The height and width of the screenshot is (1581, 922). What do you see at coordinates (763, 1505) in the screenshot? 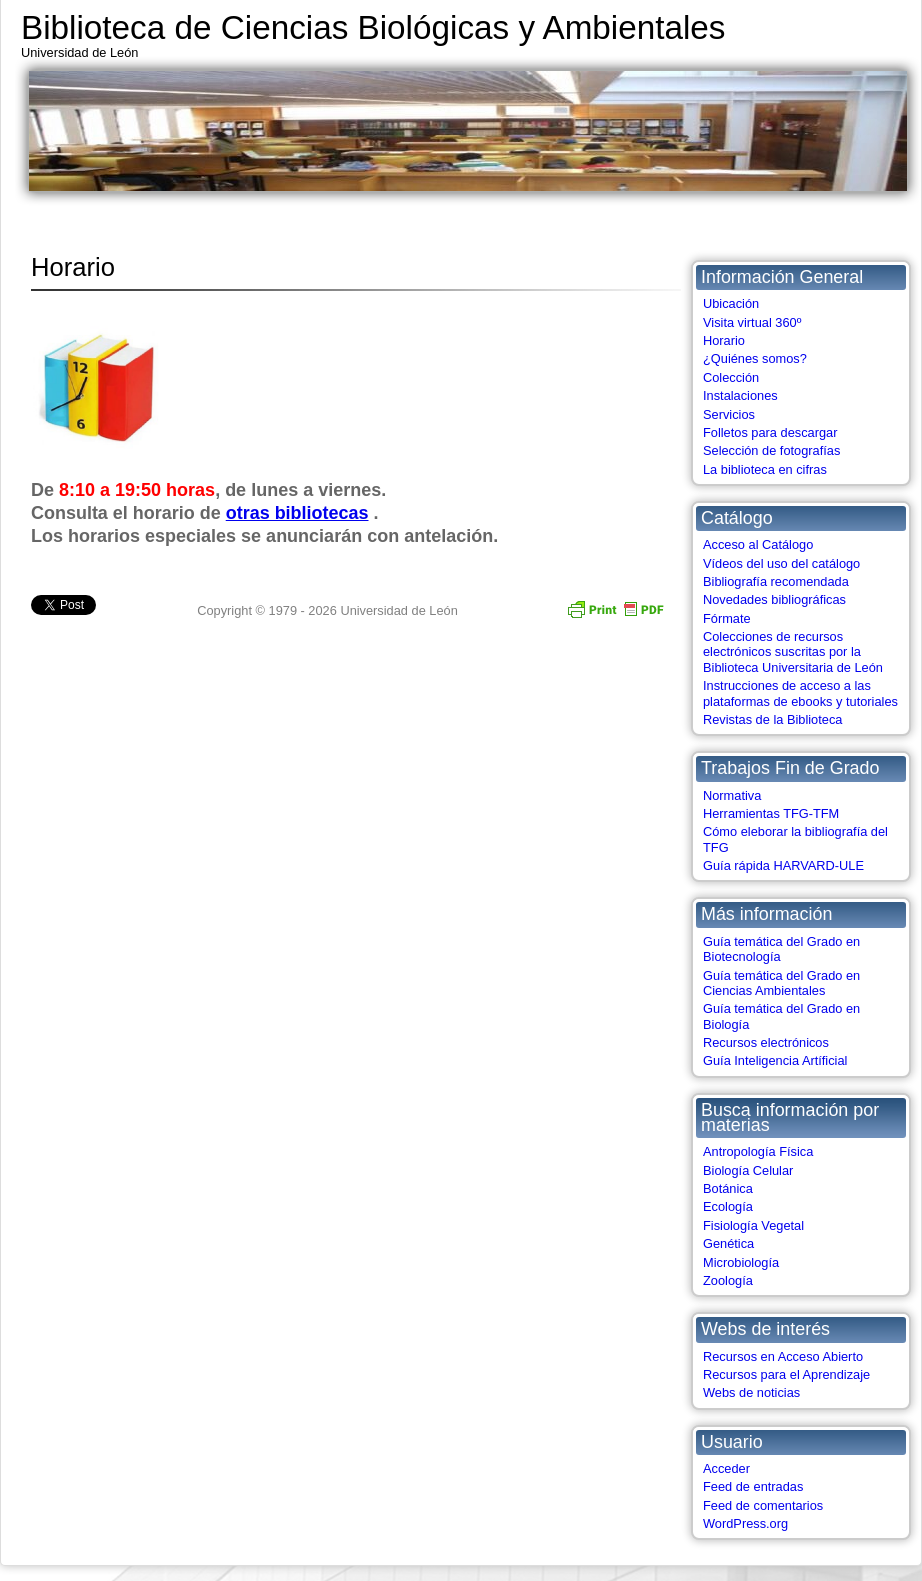
I see `Feed de comentarios` at bounding box center [763, 1505].